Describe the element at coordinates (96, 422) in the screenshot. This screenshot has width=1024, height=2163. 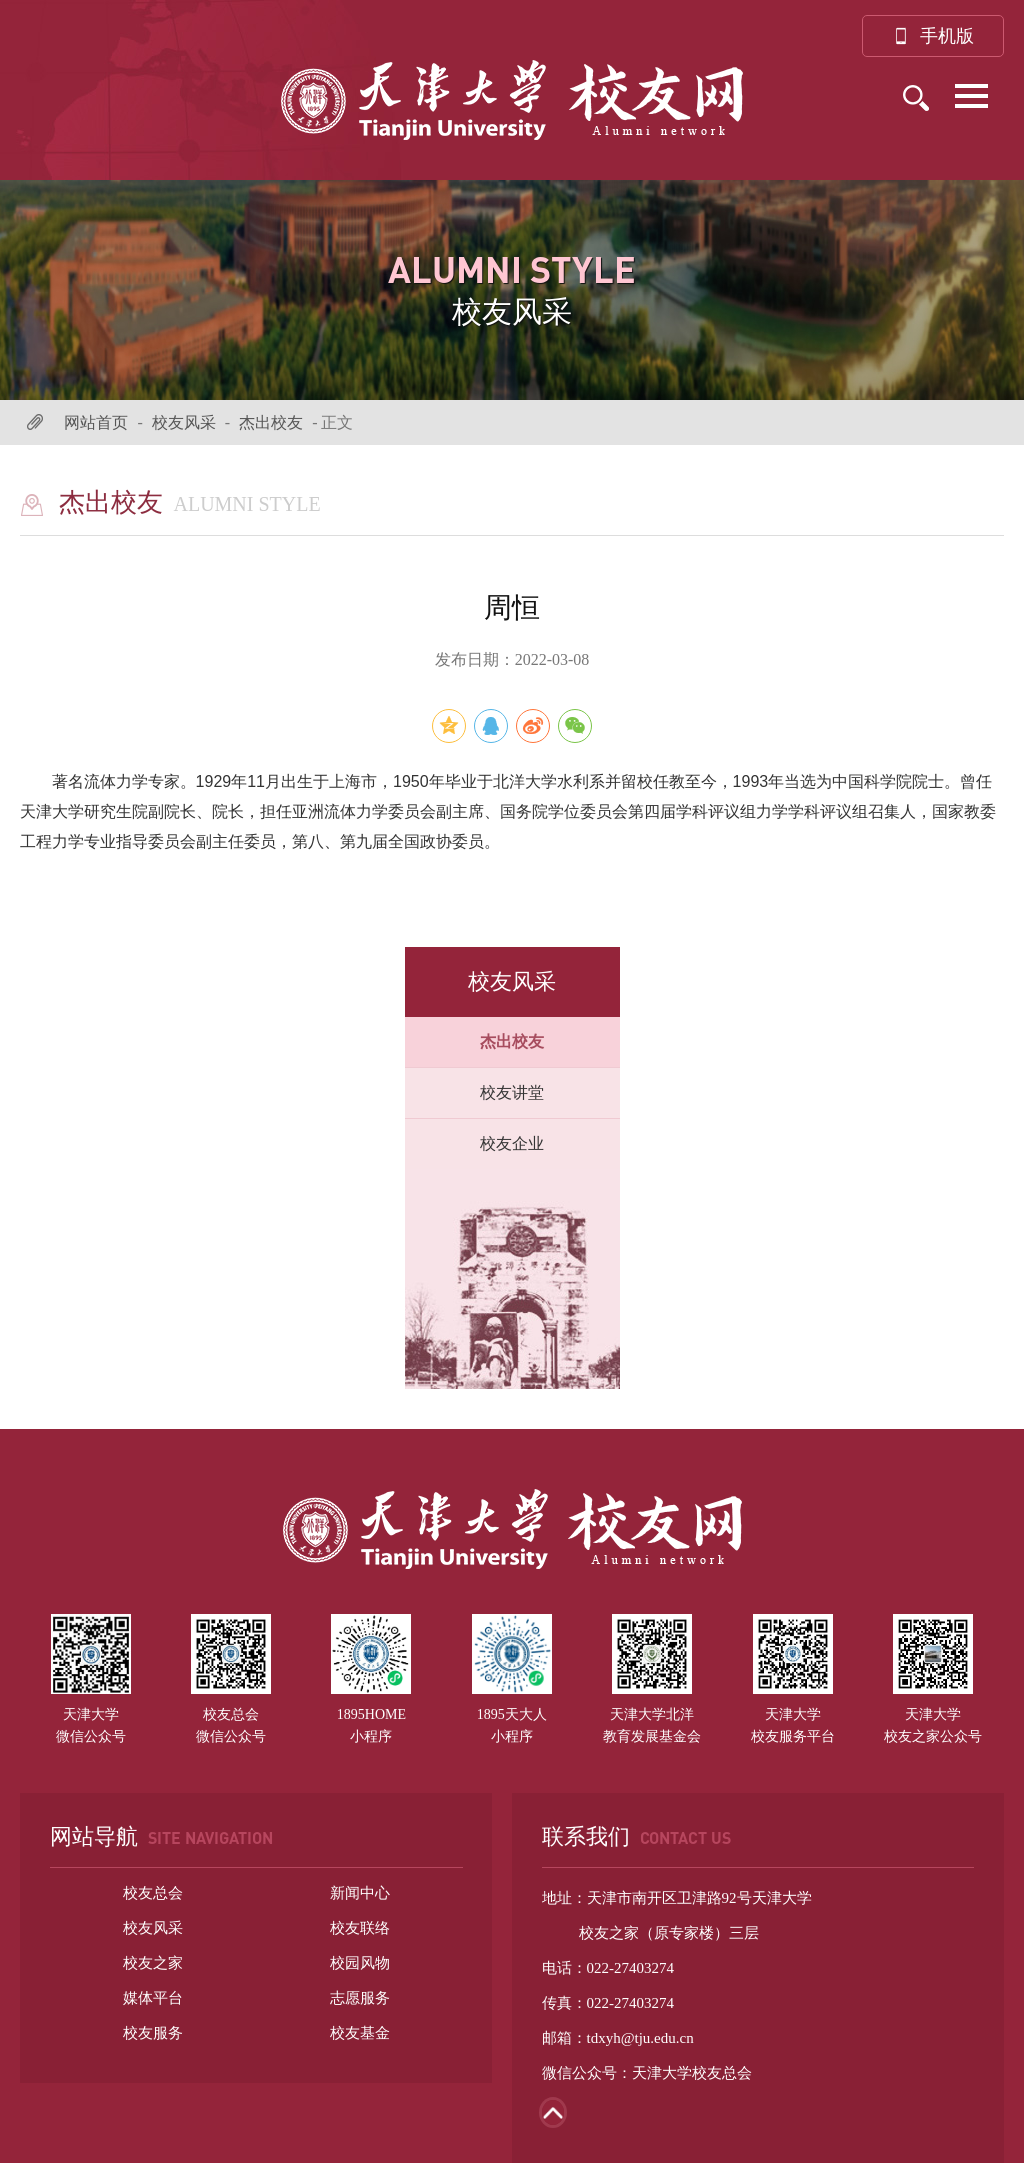
I see `网站首页` at that location.